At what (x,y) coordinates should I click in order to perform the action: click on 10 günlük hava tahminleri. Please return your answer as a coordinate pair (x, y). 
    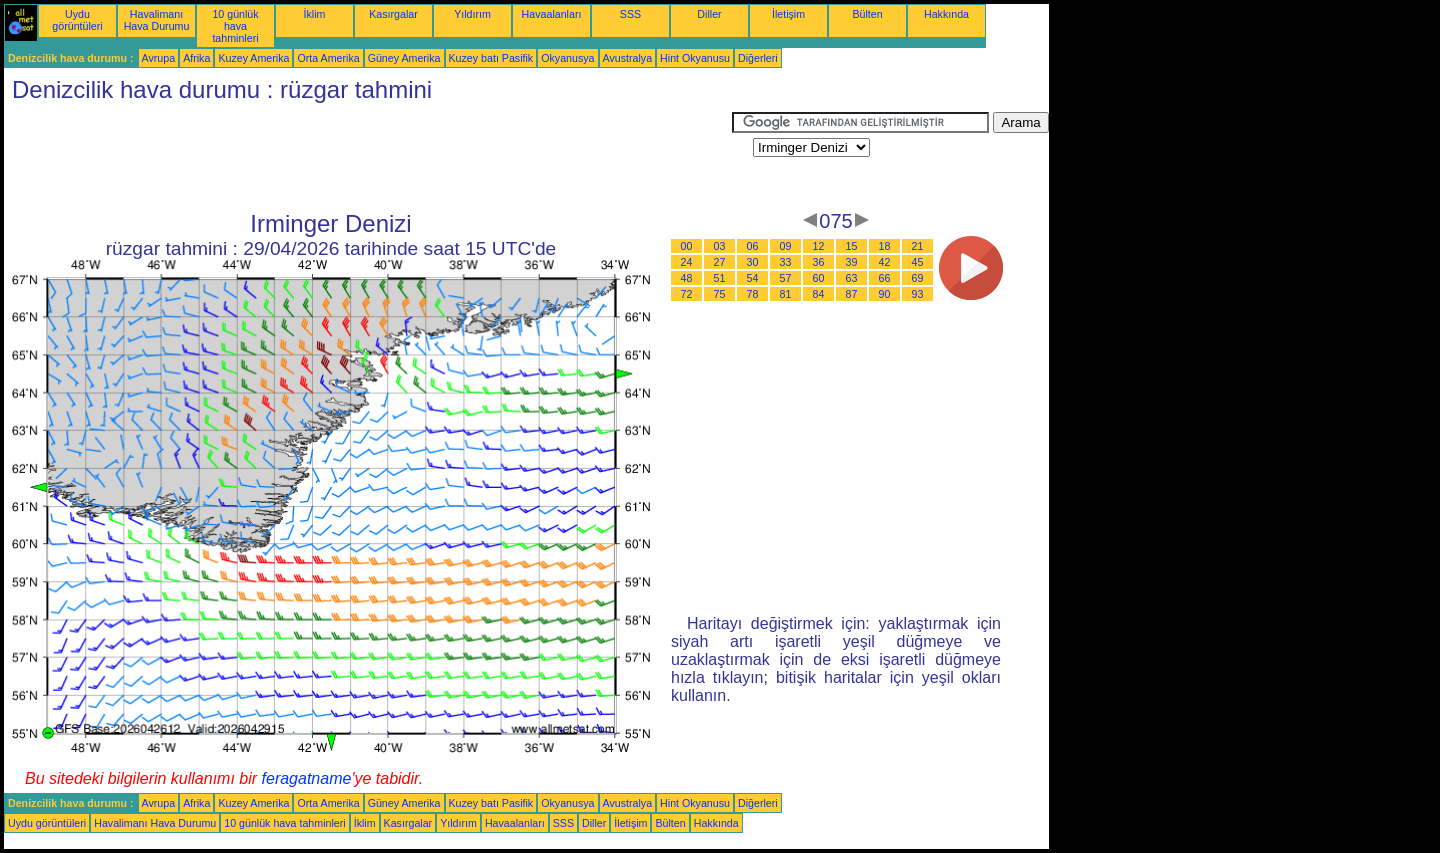
    Looking at the image, I should click on (235, 26).